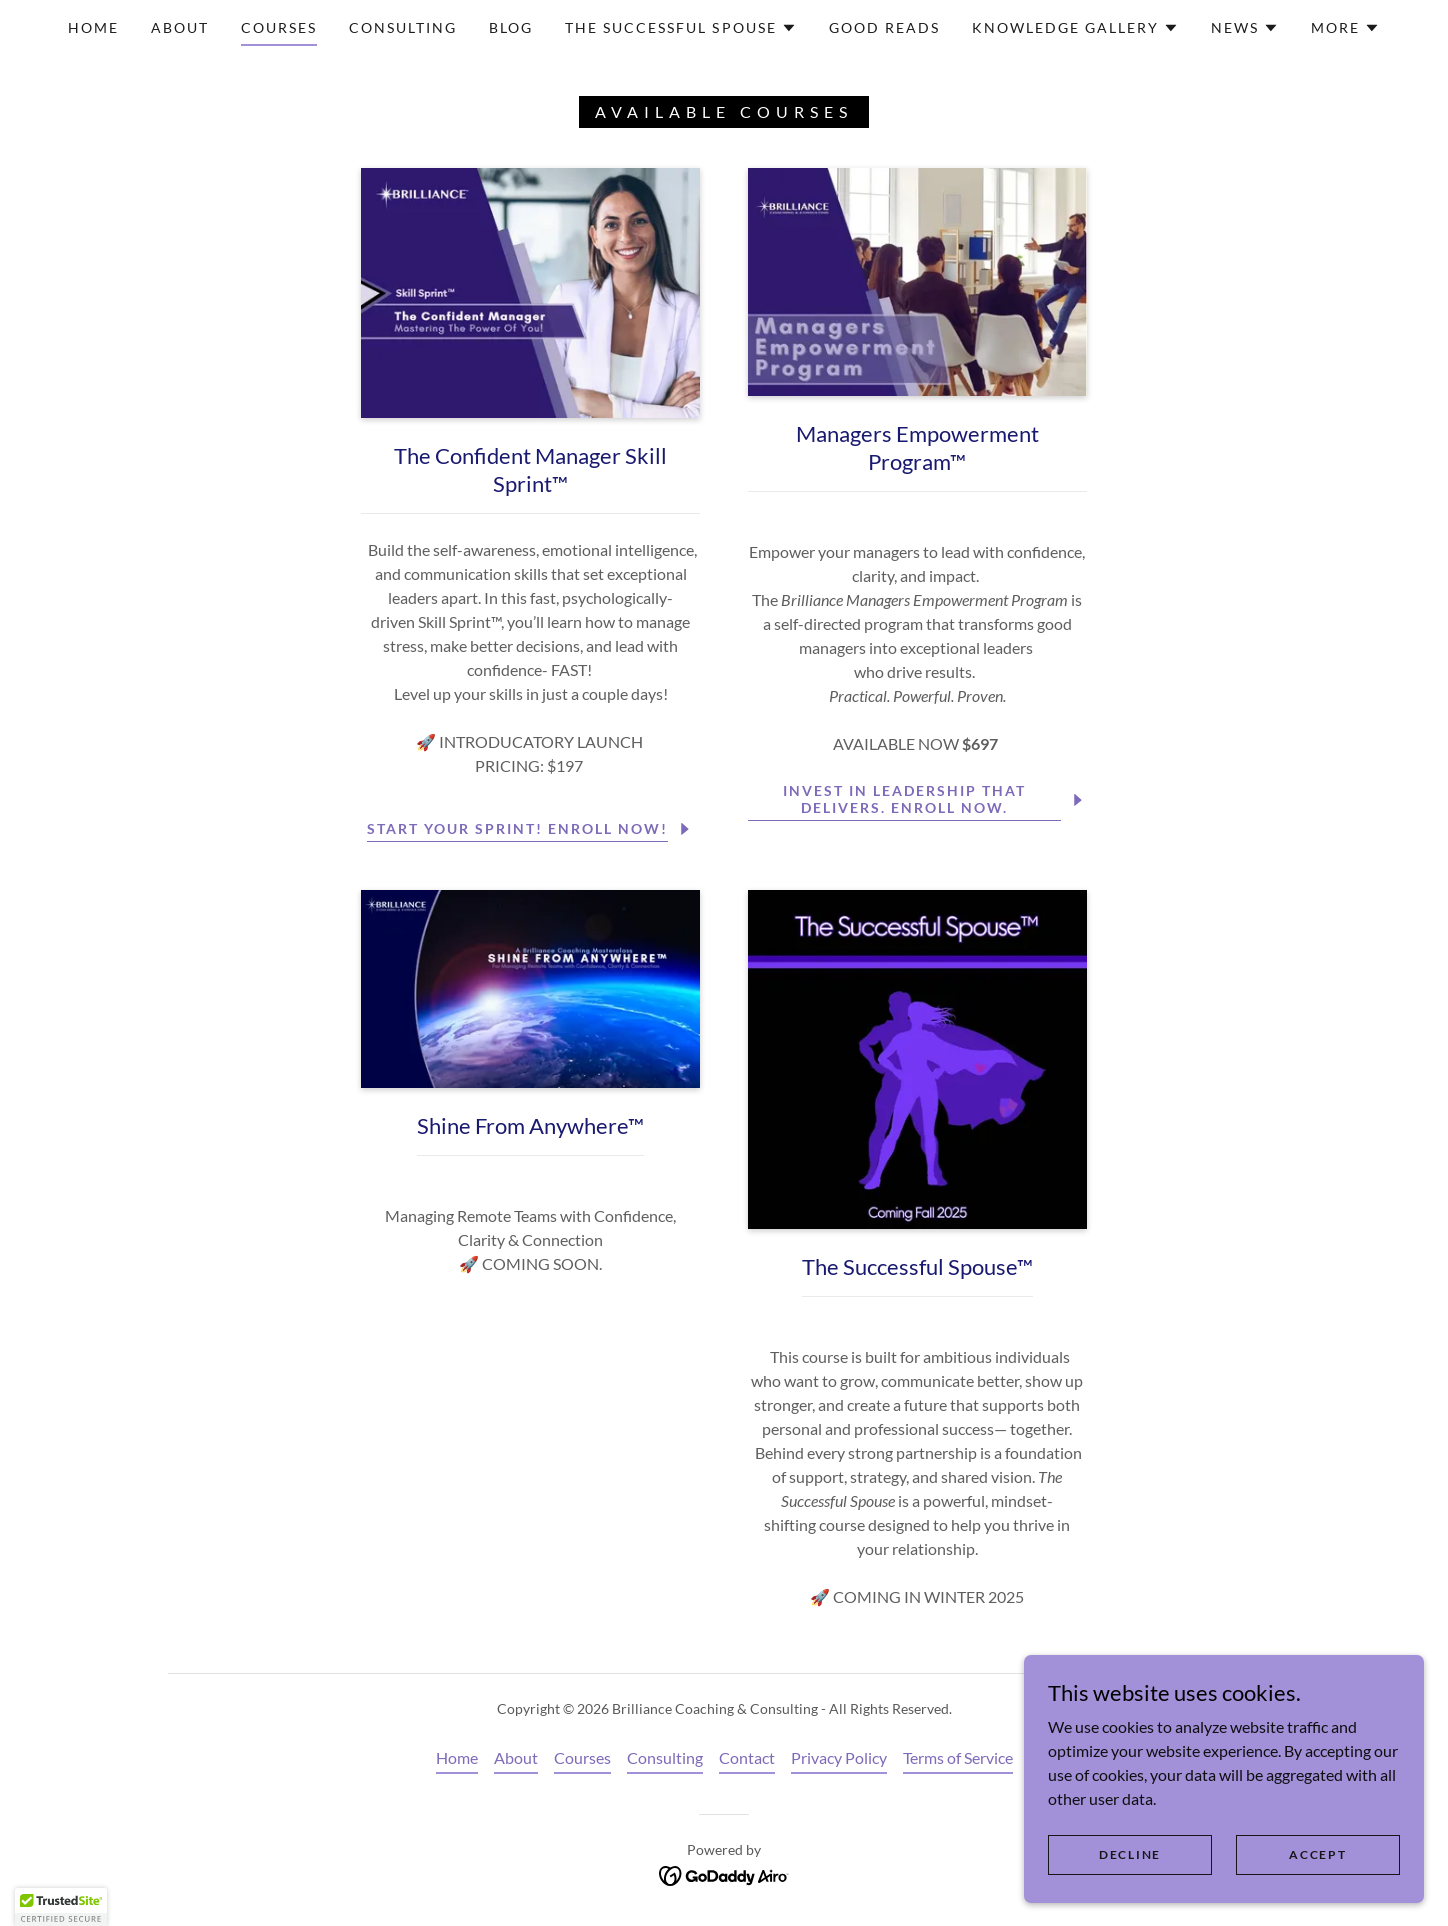 The height and width of the screenshot is (1926, 1448). I want to click on About [link], so click(180, 27).